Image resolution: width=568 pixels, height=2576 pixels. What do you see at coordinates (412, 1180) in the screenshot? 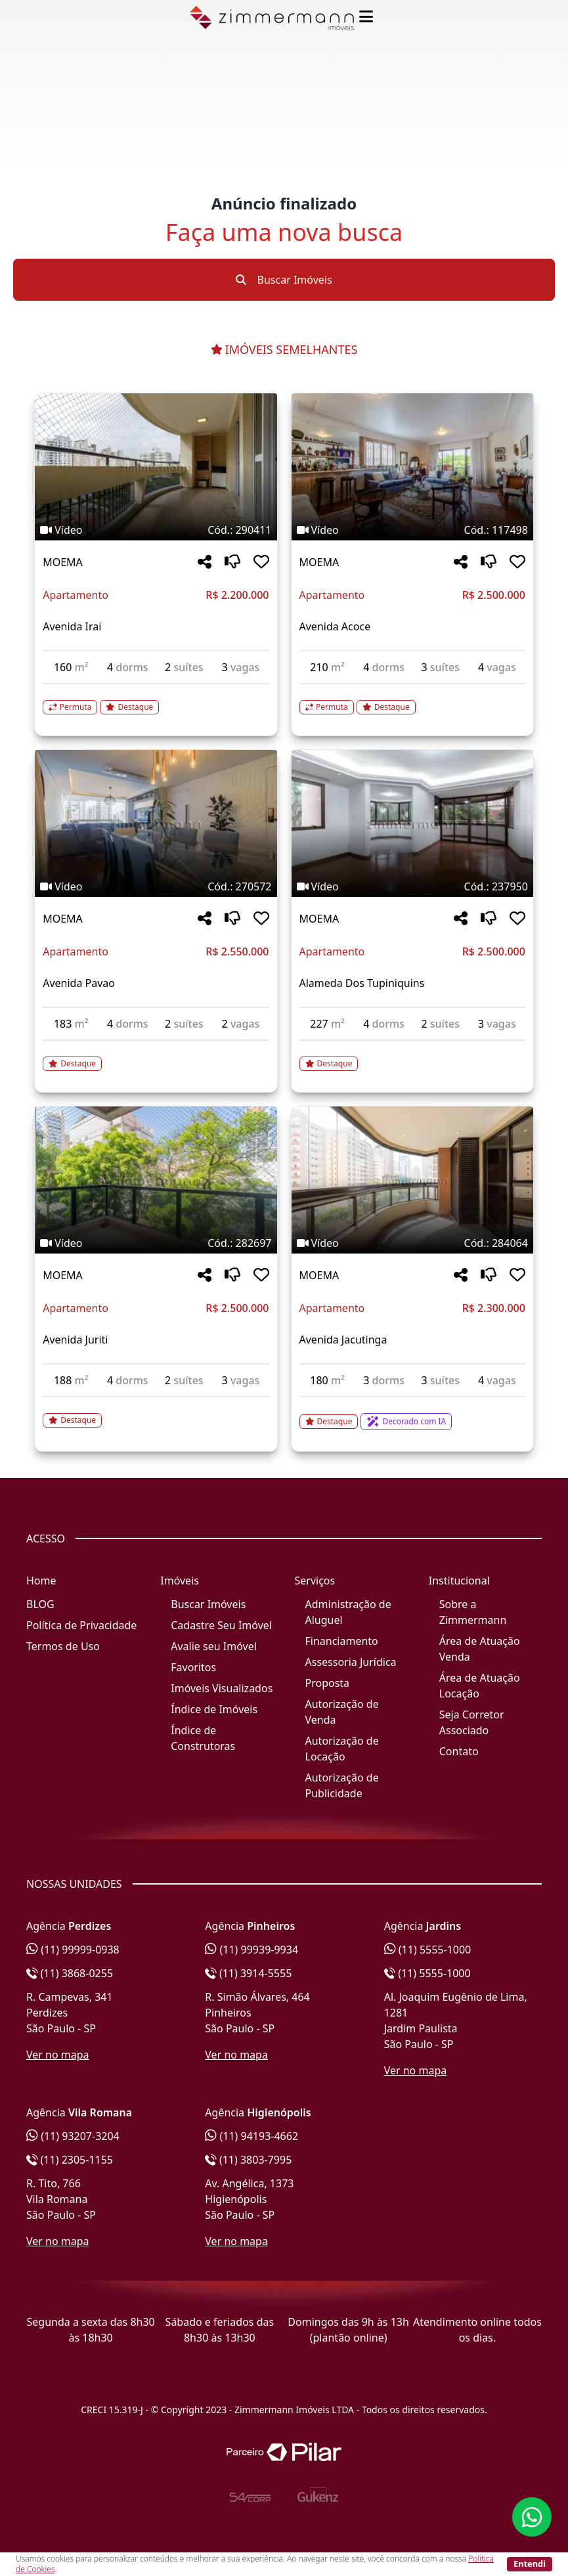
I see `[Imagem do imóvel código 284064 - Clique para mais detalhes]` at bounding box center [412, 1180].